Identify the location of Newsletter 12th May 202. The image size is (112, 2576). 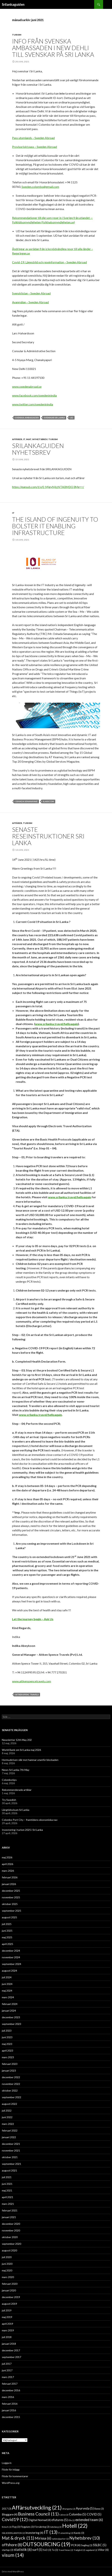
(17, 1739).